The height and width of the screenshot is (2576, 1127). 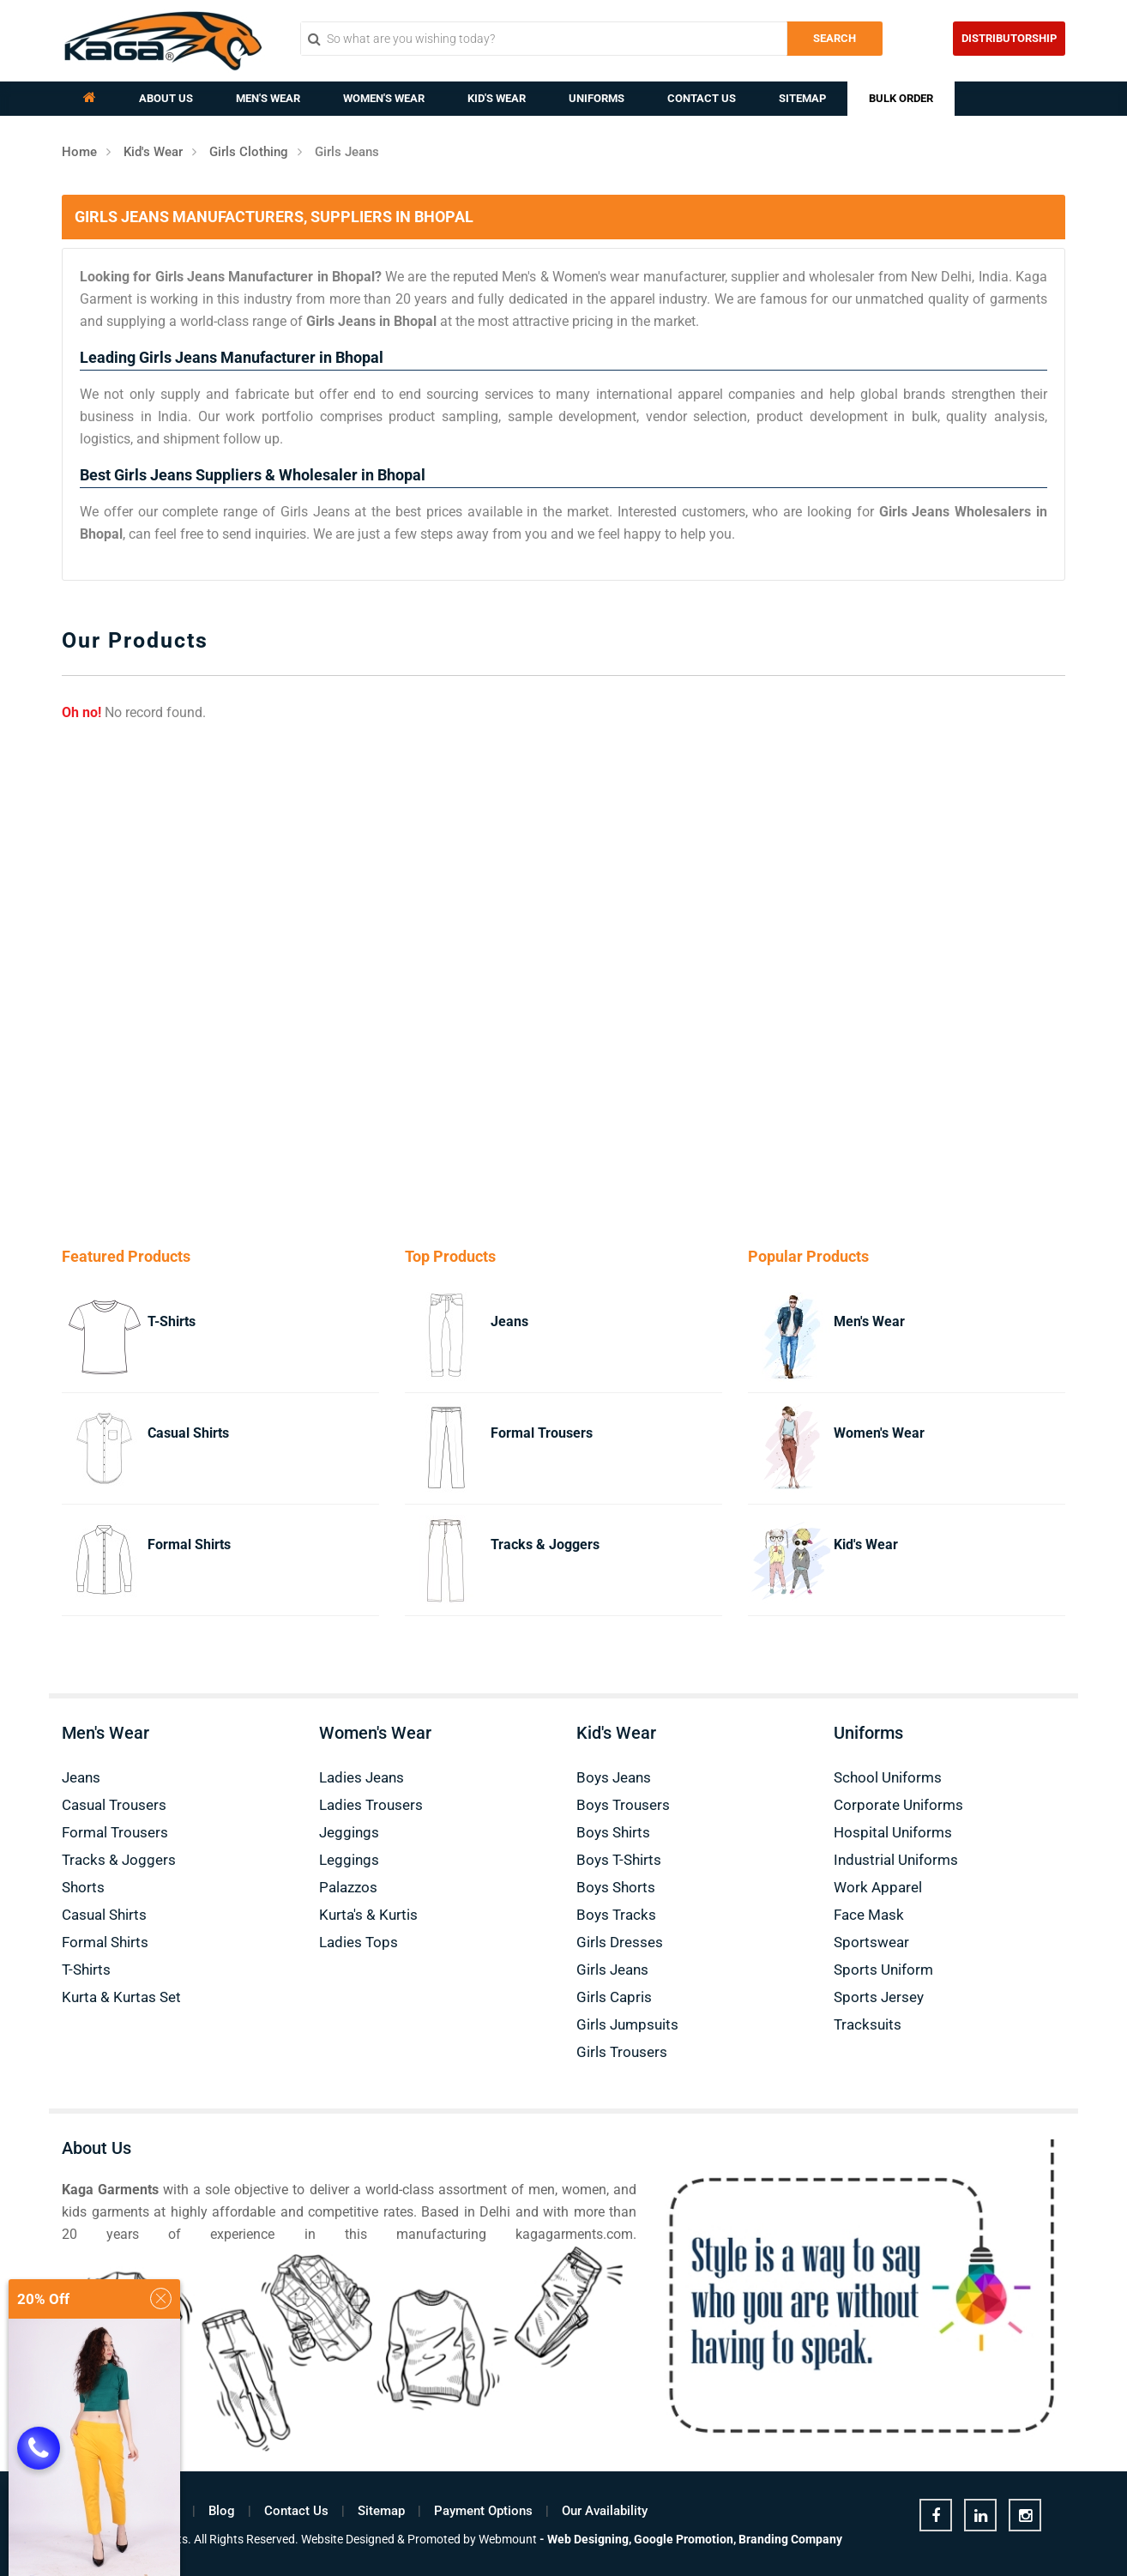 What do you see at coordinates (248, 152) in the screenshot?
I see `Girls Clothing` at bounding box center [248, 152].